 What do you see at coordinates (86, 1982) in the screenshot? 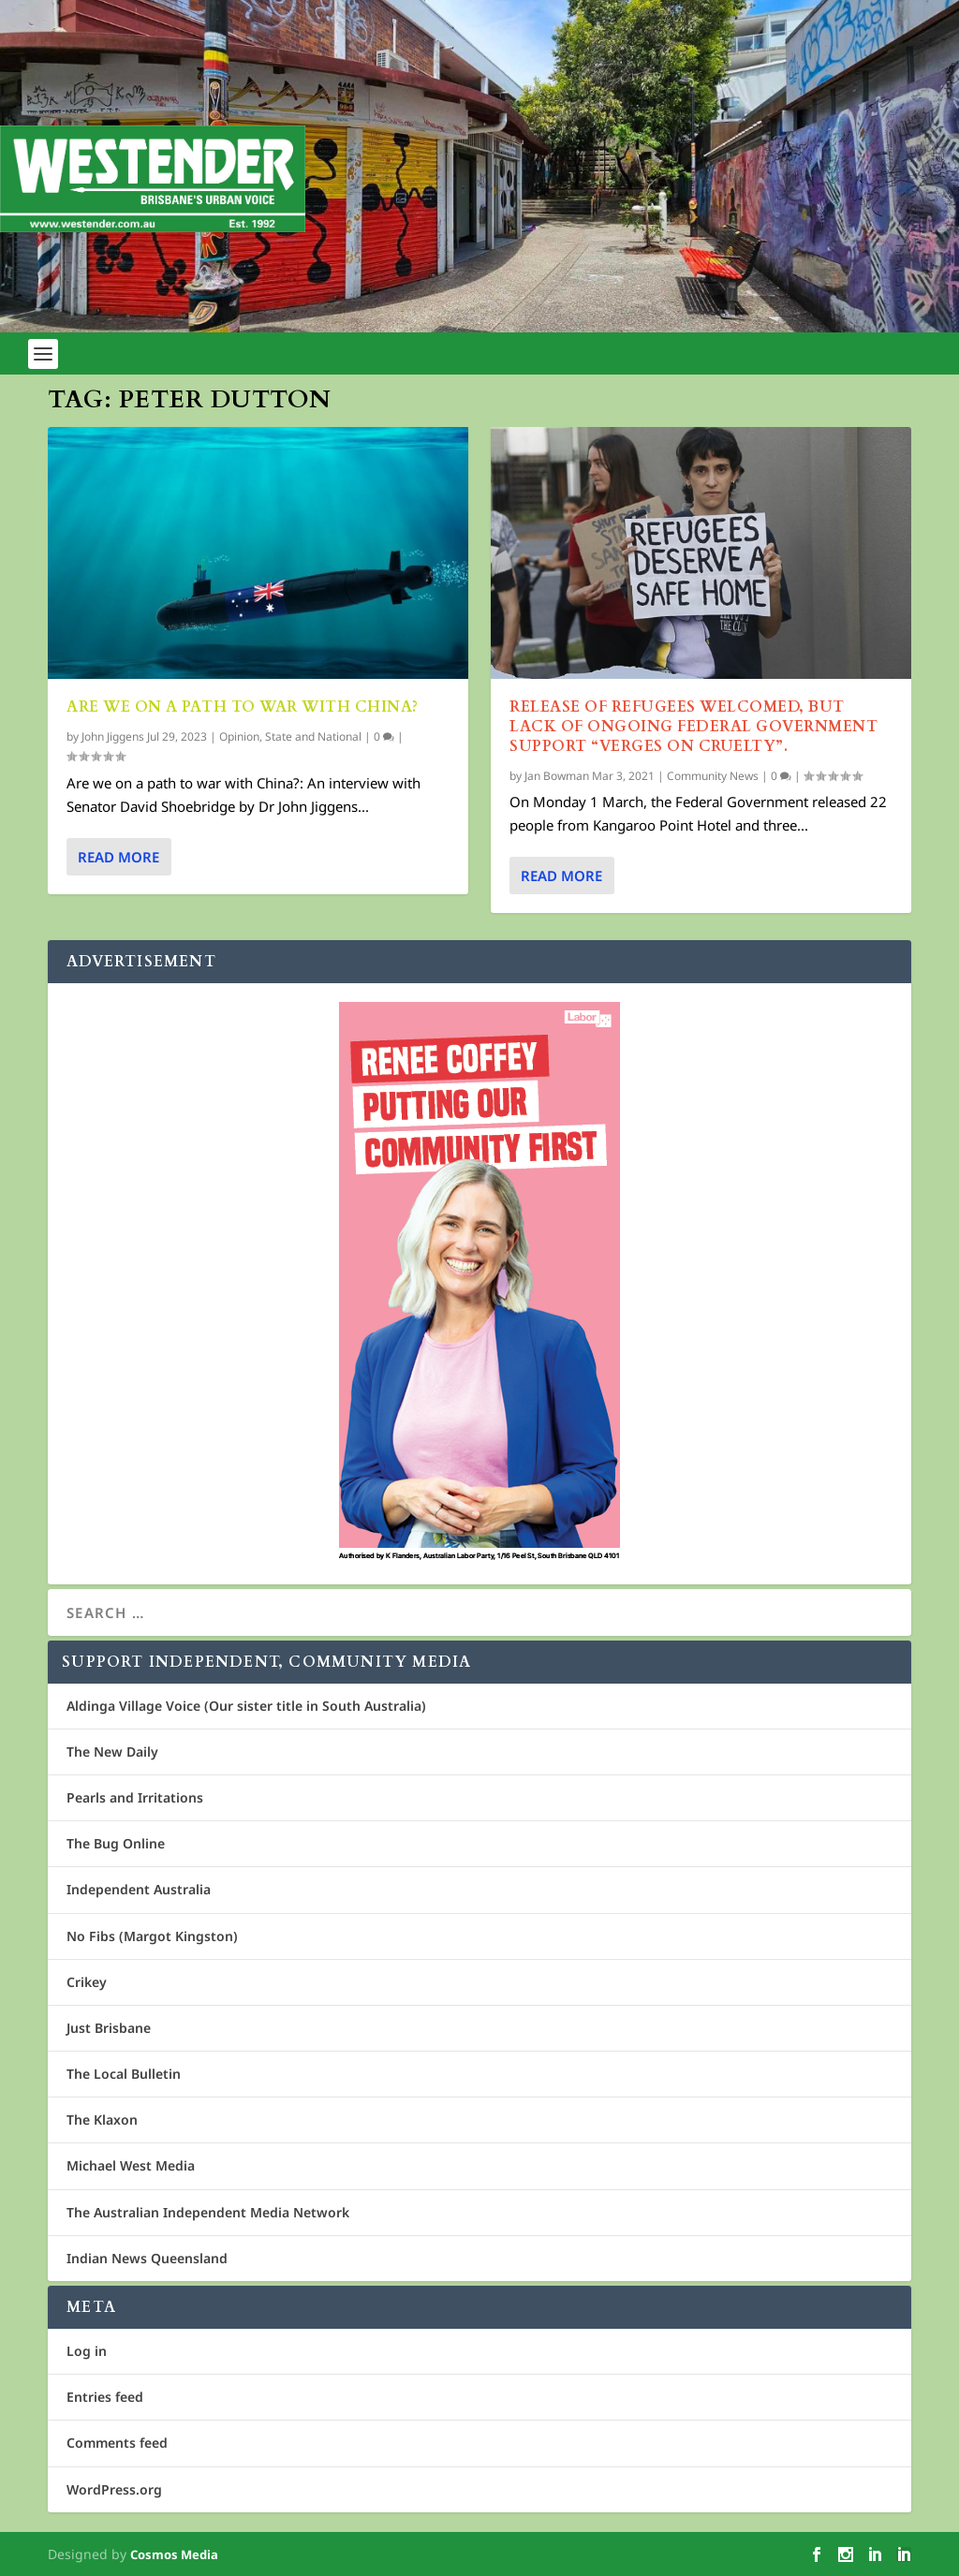
I see `Crikey` at bounding box center [86, 1982].